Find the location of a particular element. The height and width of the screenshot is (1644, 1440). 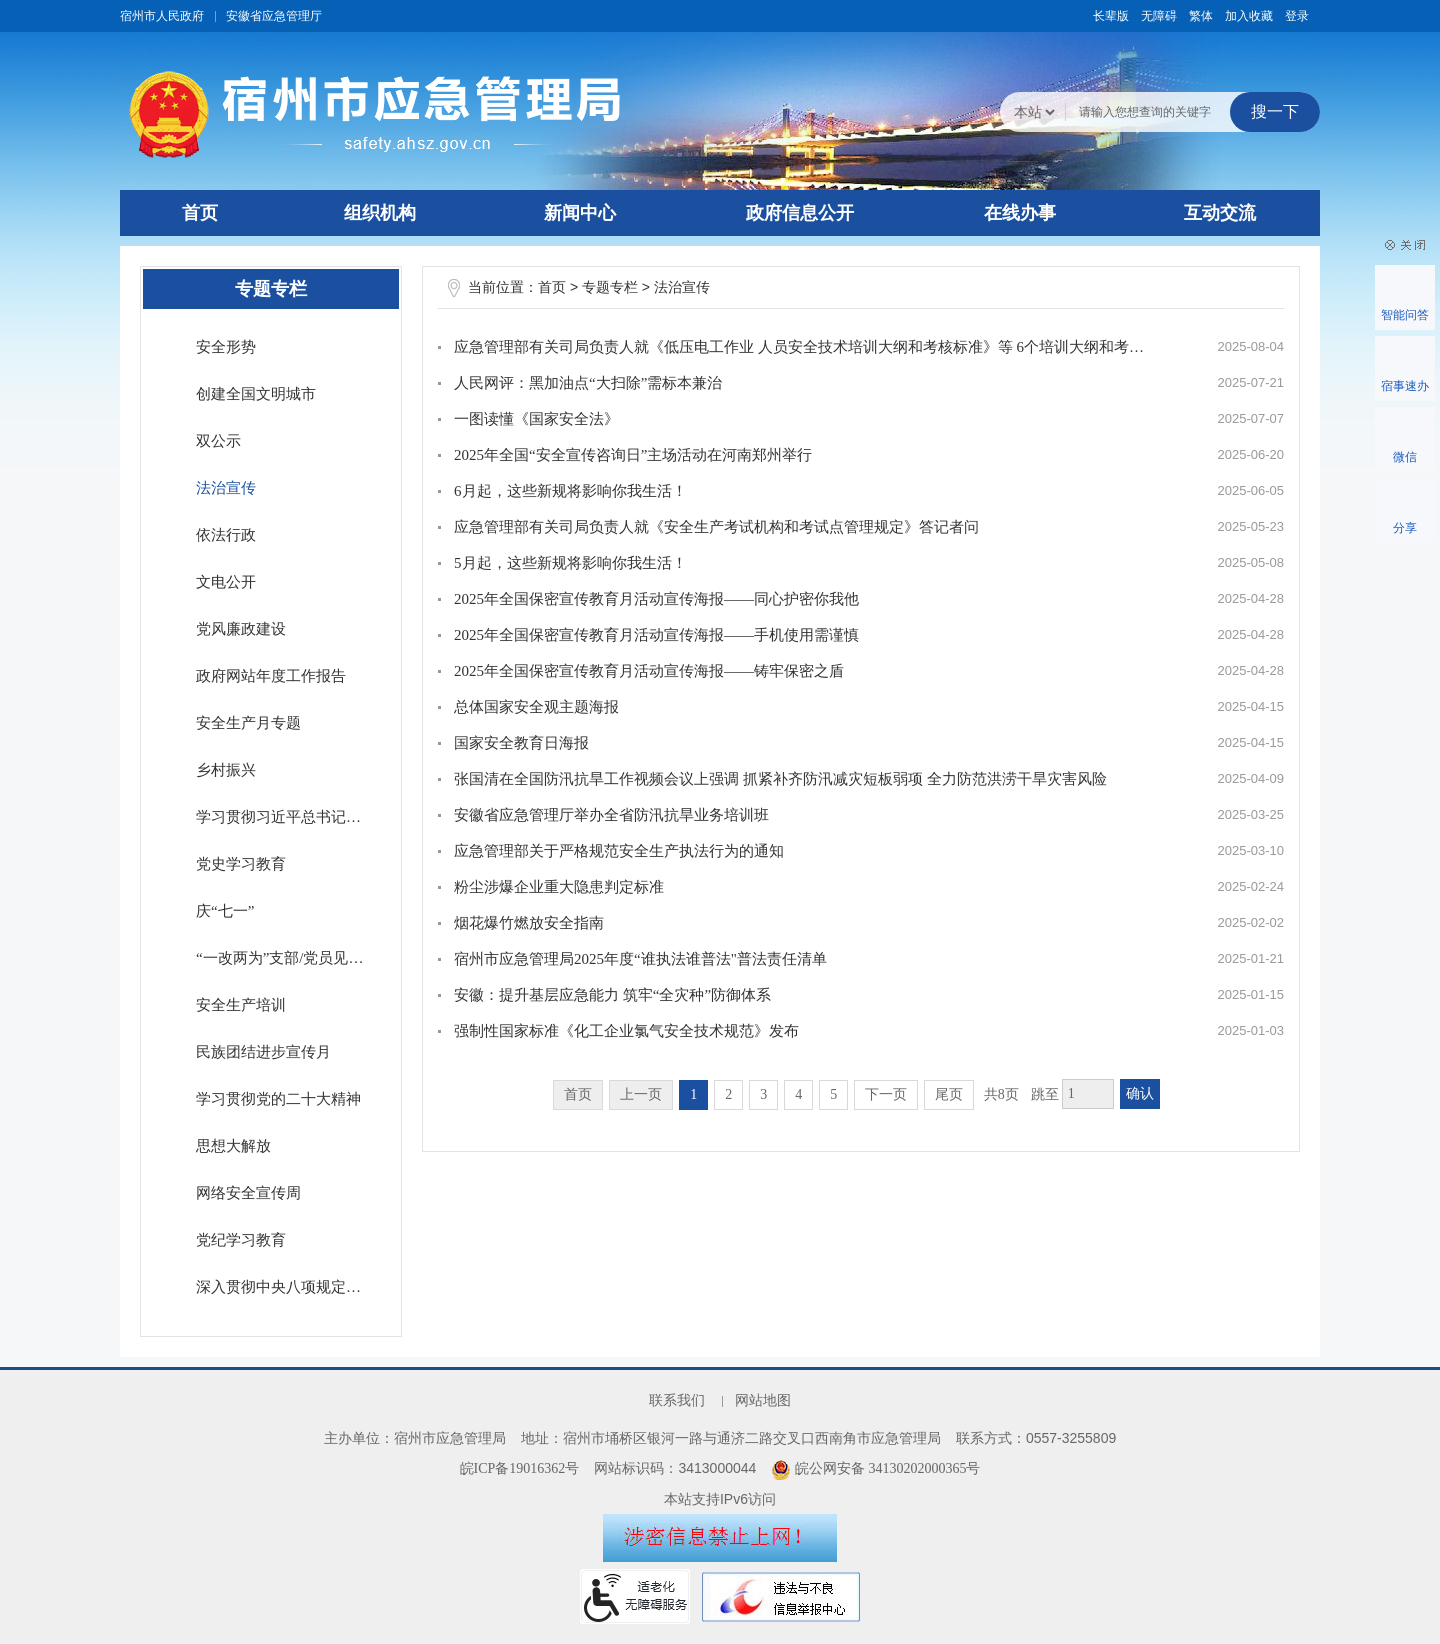

文电公开 is located at coordinates (226, 582).